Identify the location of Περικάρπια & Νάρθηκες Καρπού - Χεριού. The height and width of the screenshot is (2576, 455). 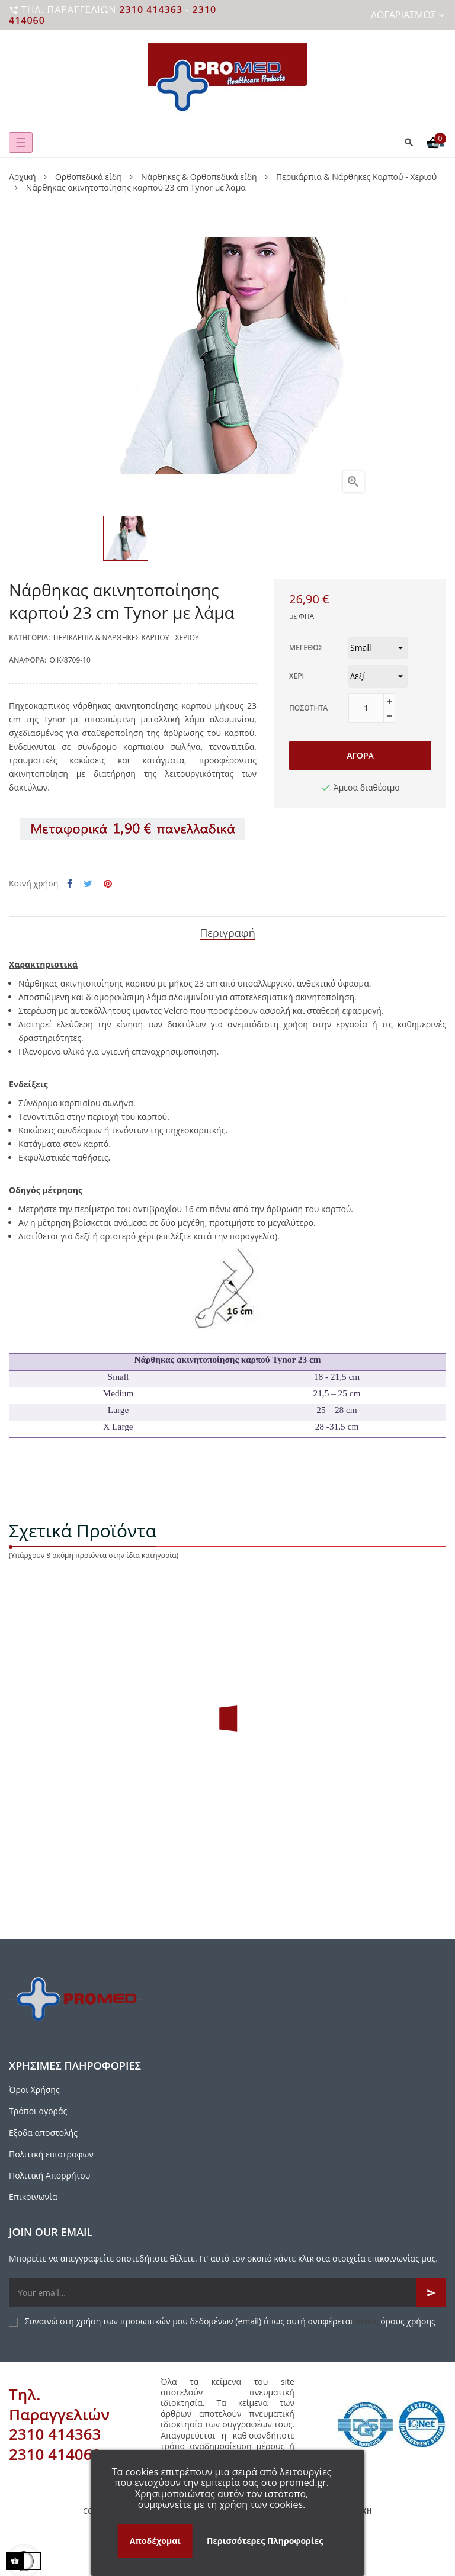
(126, 637).